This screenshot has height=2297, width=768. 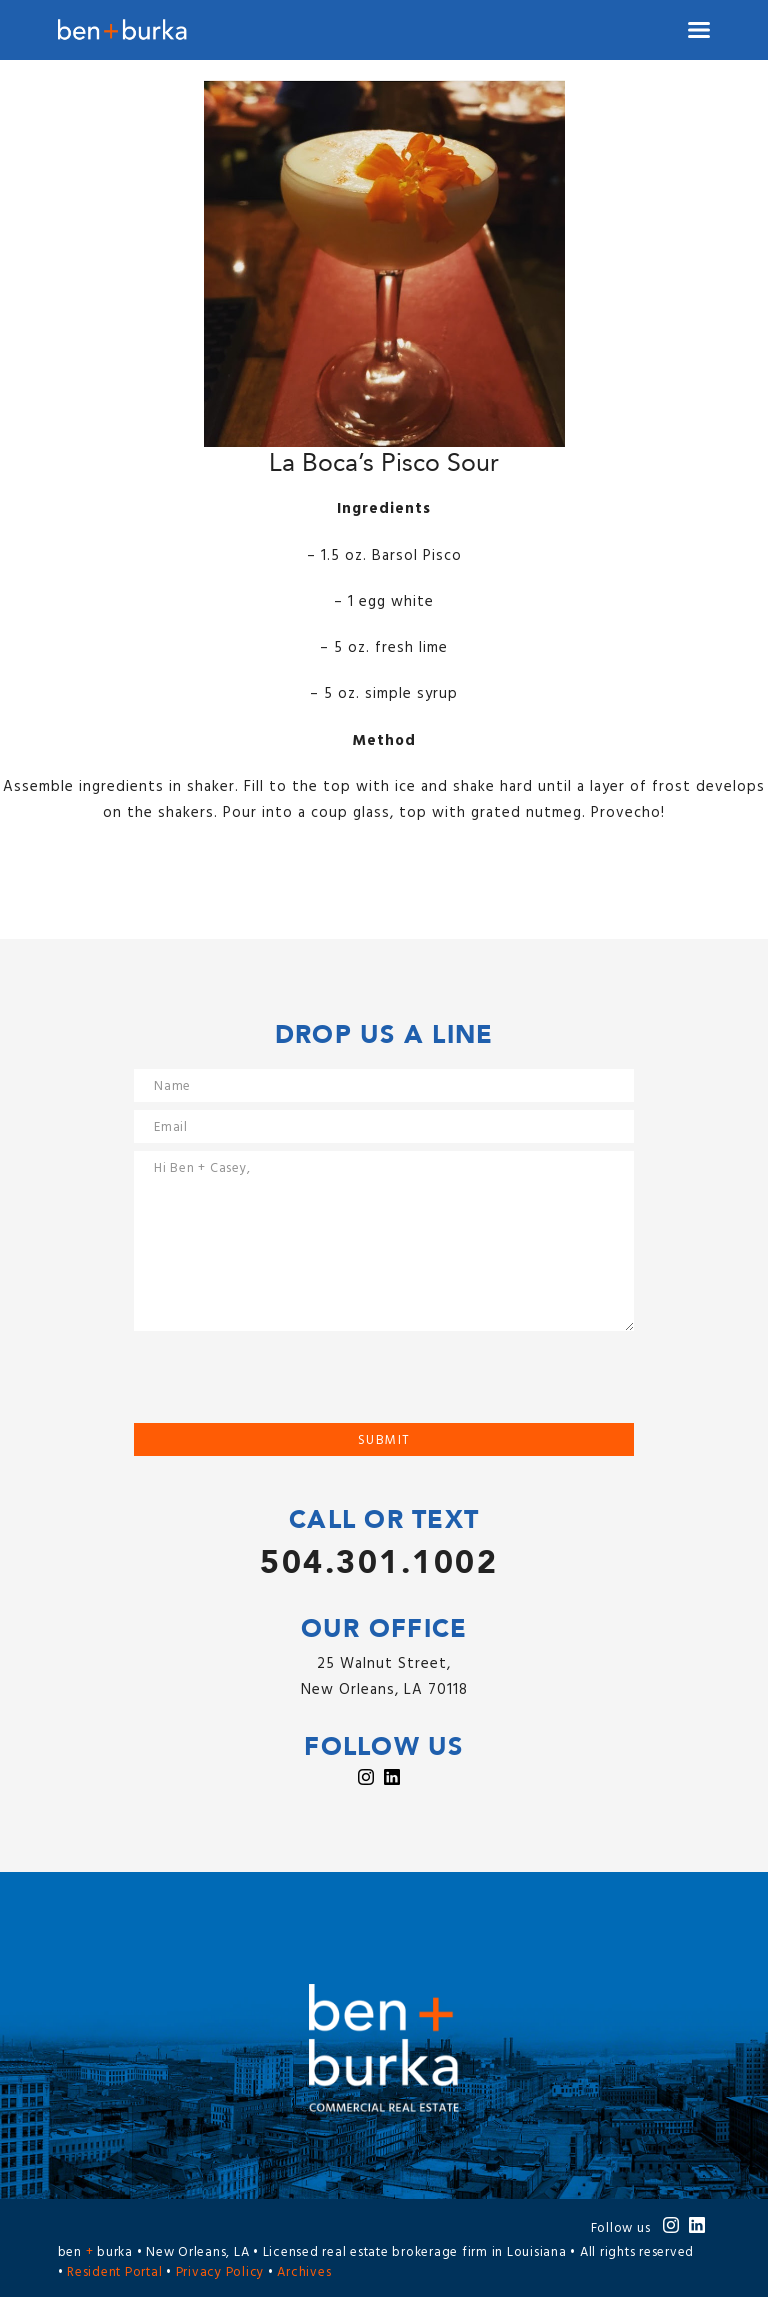 What do you see at coordinates (379, 1563) in the screenshot?
I see `504.301.1002` at bounding box center [379, 1563].